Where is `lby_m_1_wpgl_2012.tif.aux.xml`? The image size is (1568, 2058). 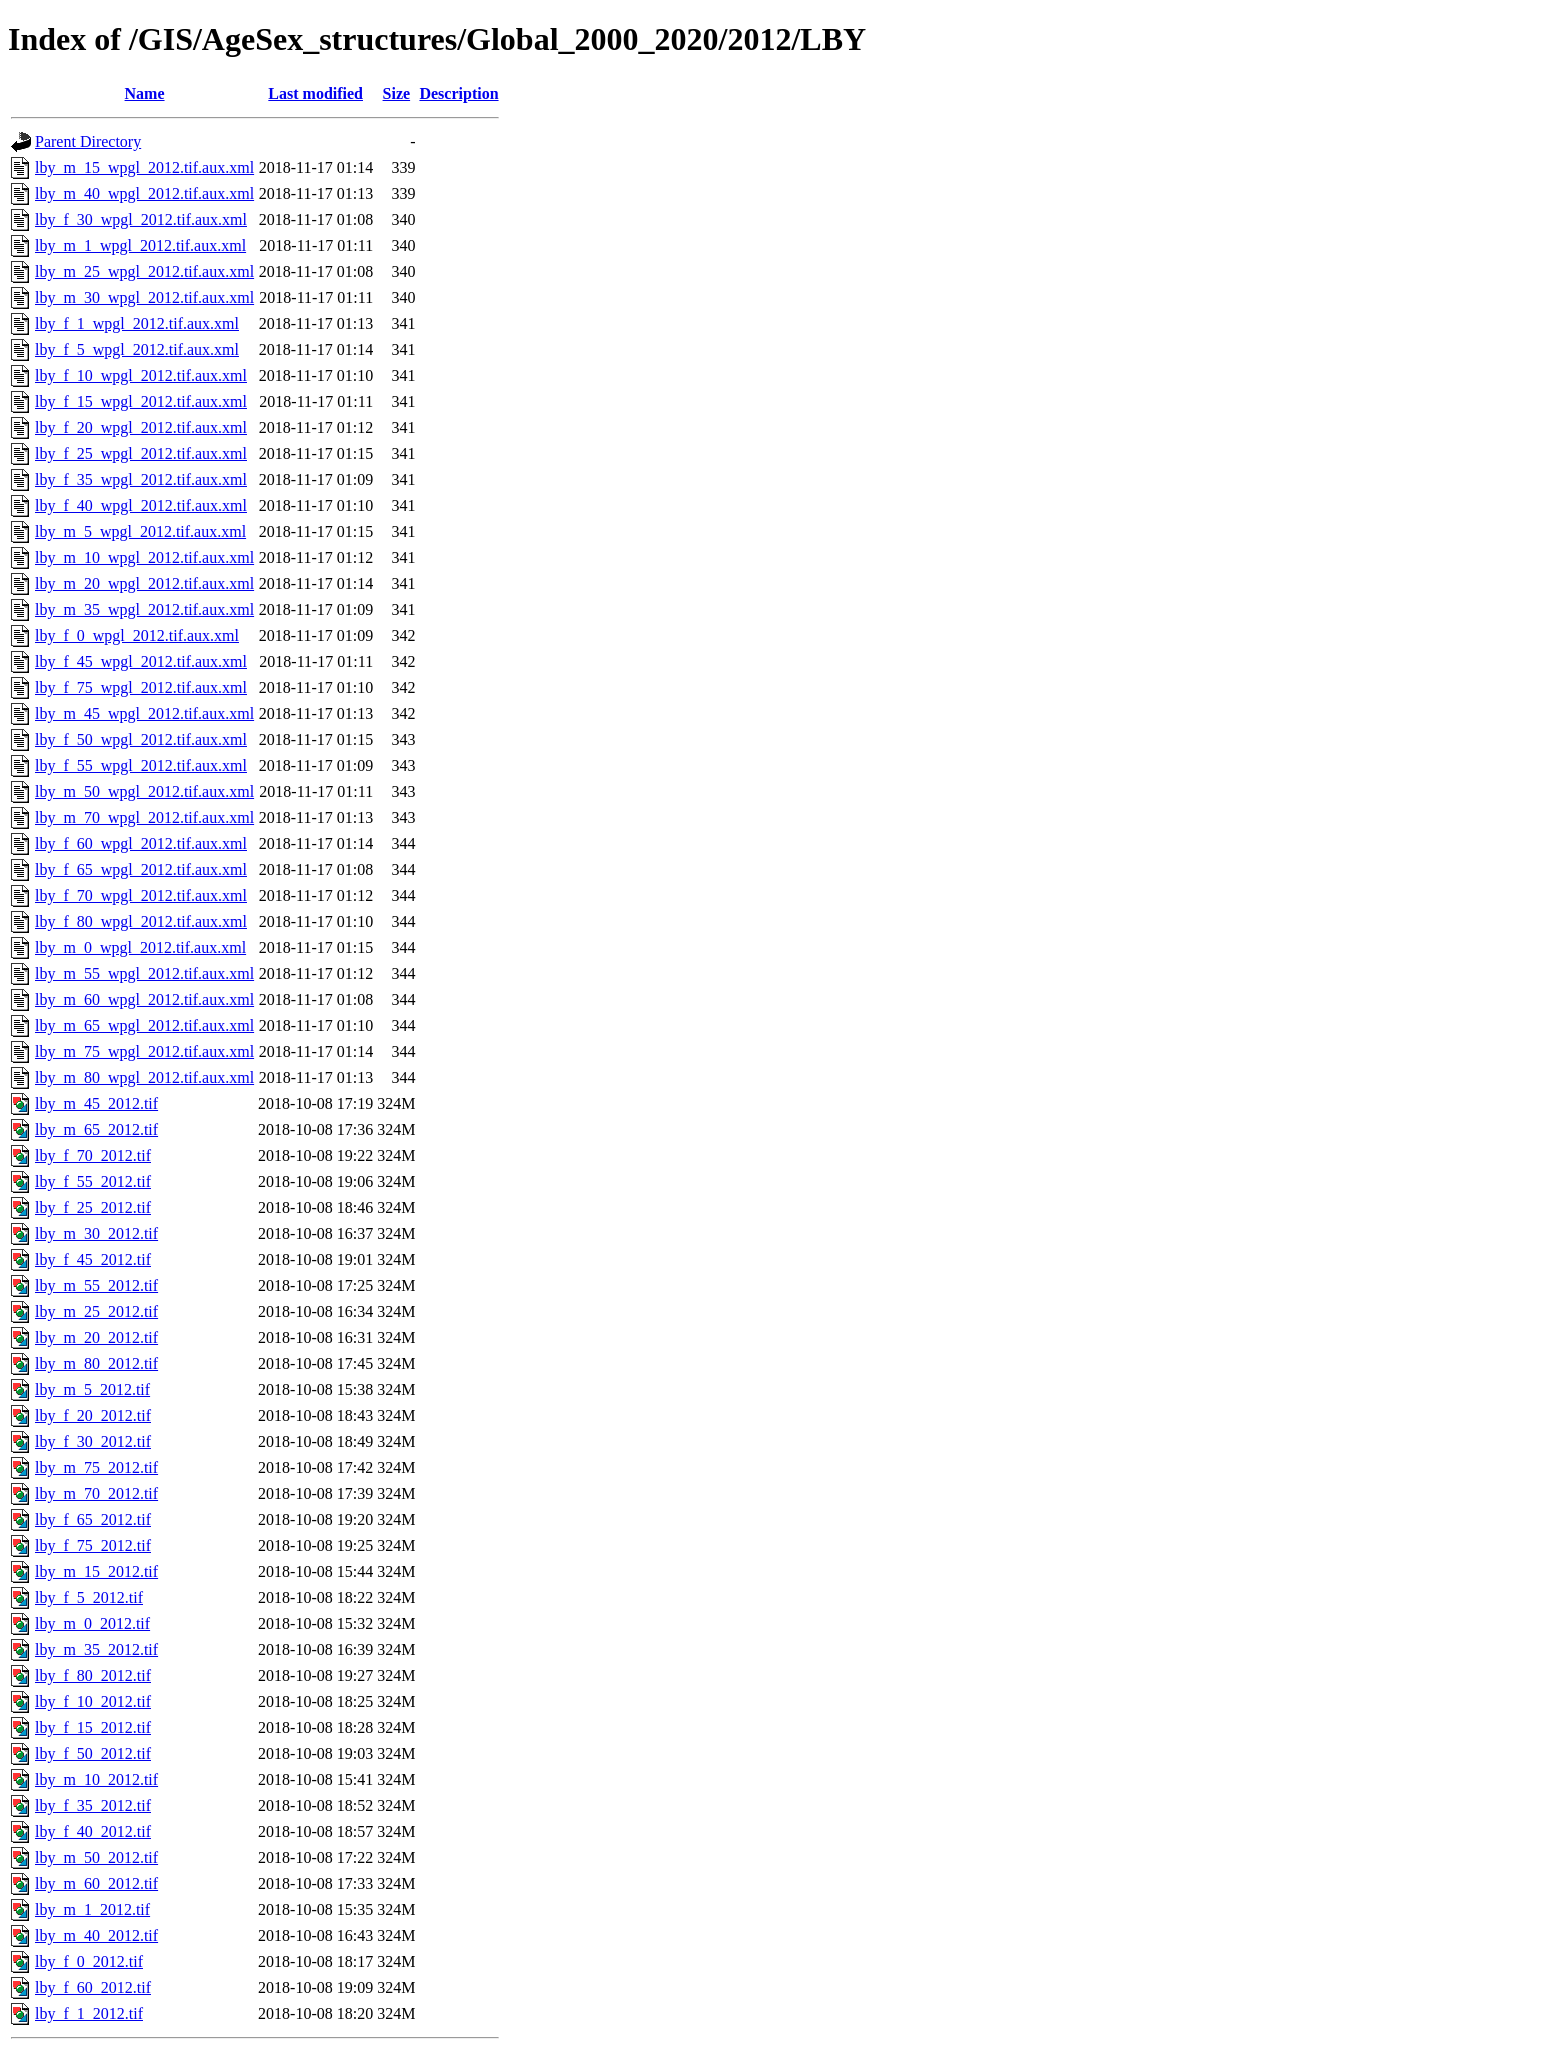
lby_m_1_wpgl_2012.tif.aux.xml is located at coordinates (140, 245).